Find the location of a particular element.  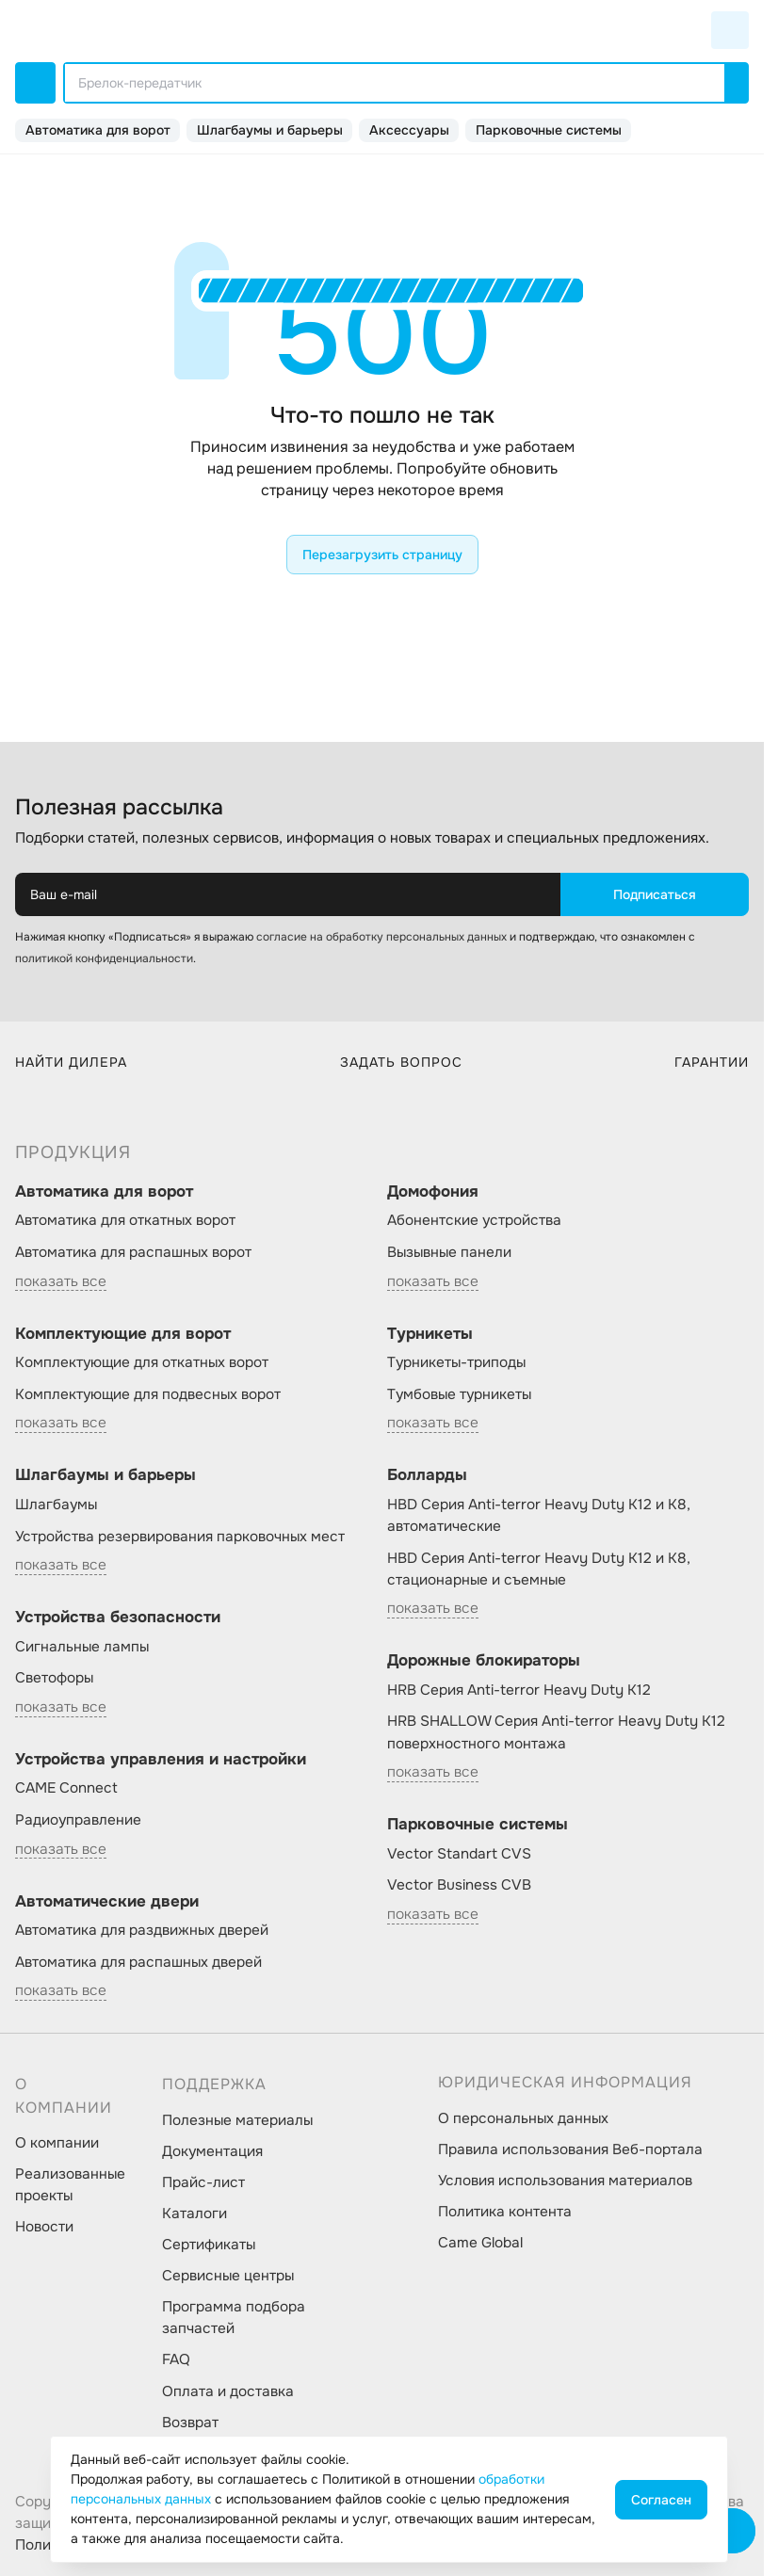

Устройства управления и настройки is located at coordinates (160, 1759).